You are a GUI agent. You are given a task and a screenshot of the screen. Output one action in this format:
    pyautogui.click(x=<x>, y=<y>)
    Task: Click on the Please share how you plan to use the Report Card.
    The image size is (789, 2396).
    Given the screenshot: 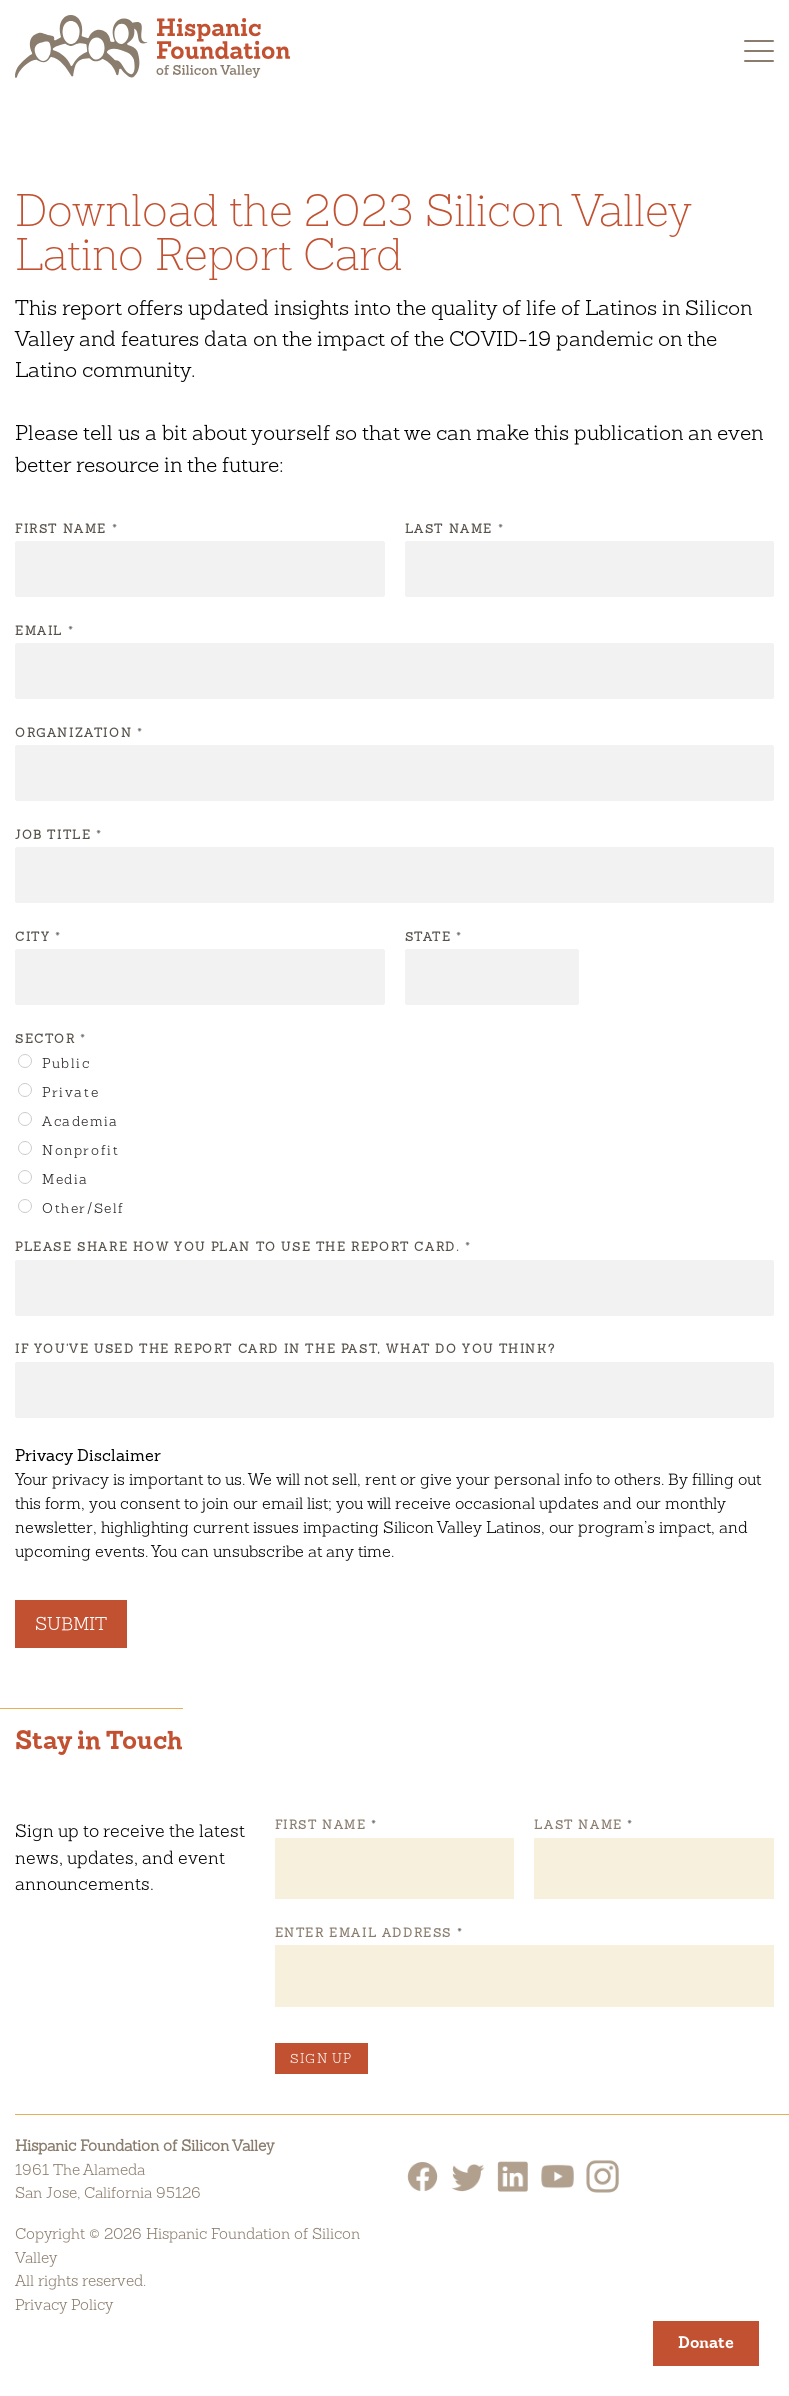 What is the action you would take?
    pyautogui.click(x=242, y=1247)
    